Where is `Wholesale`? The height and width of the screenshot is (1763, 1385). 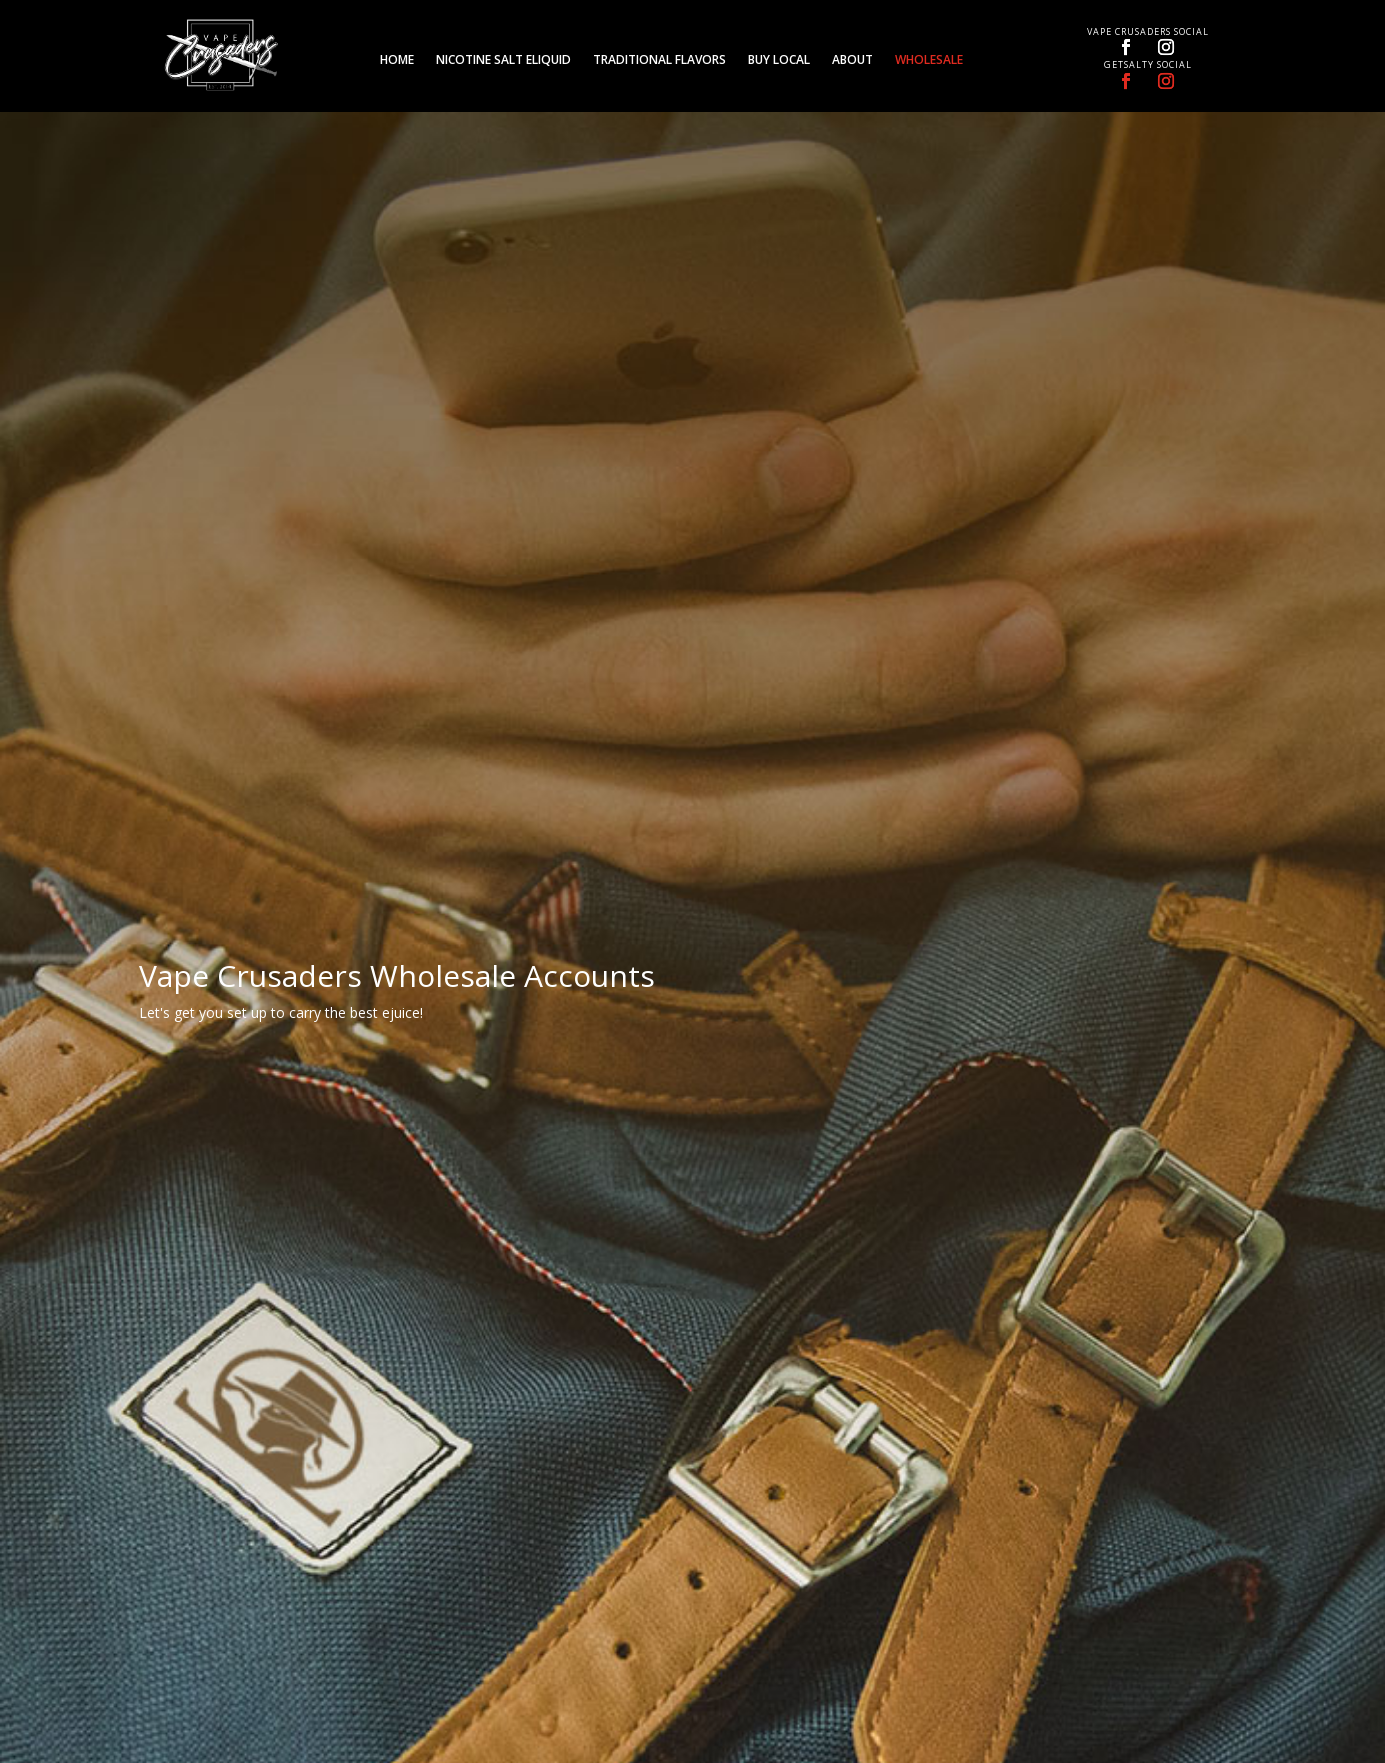 Wholesale is located at coordinates (929, 60).